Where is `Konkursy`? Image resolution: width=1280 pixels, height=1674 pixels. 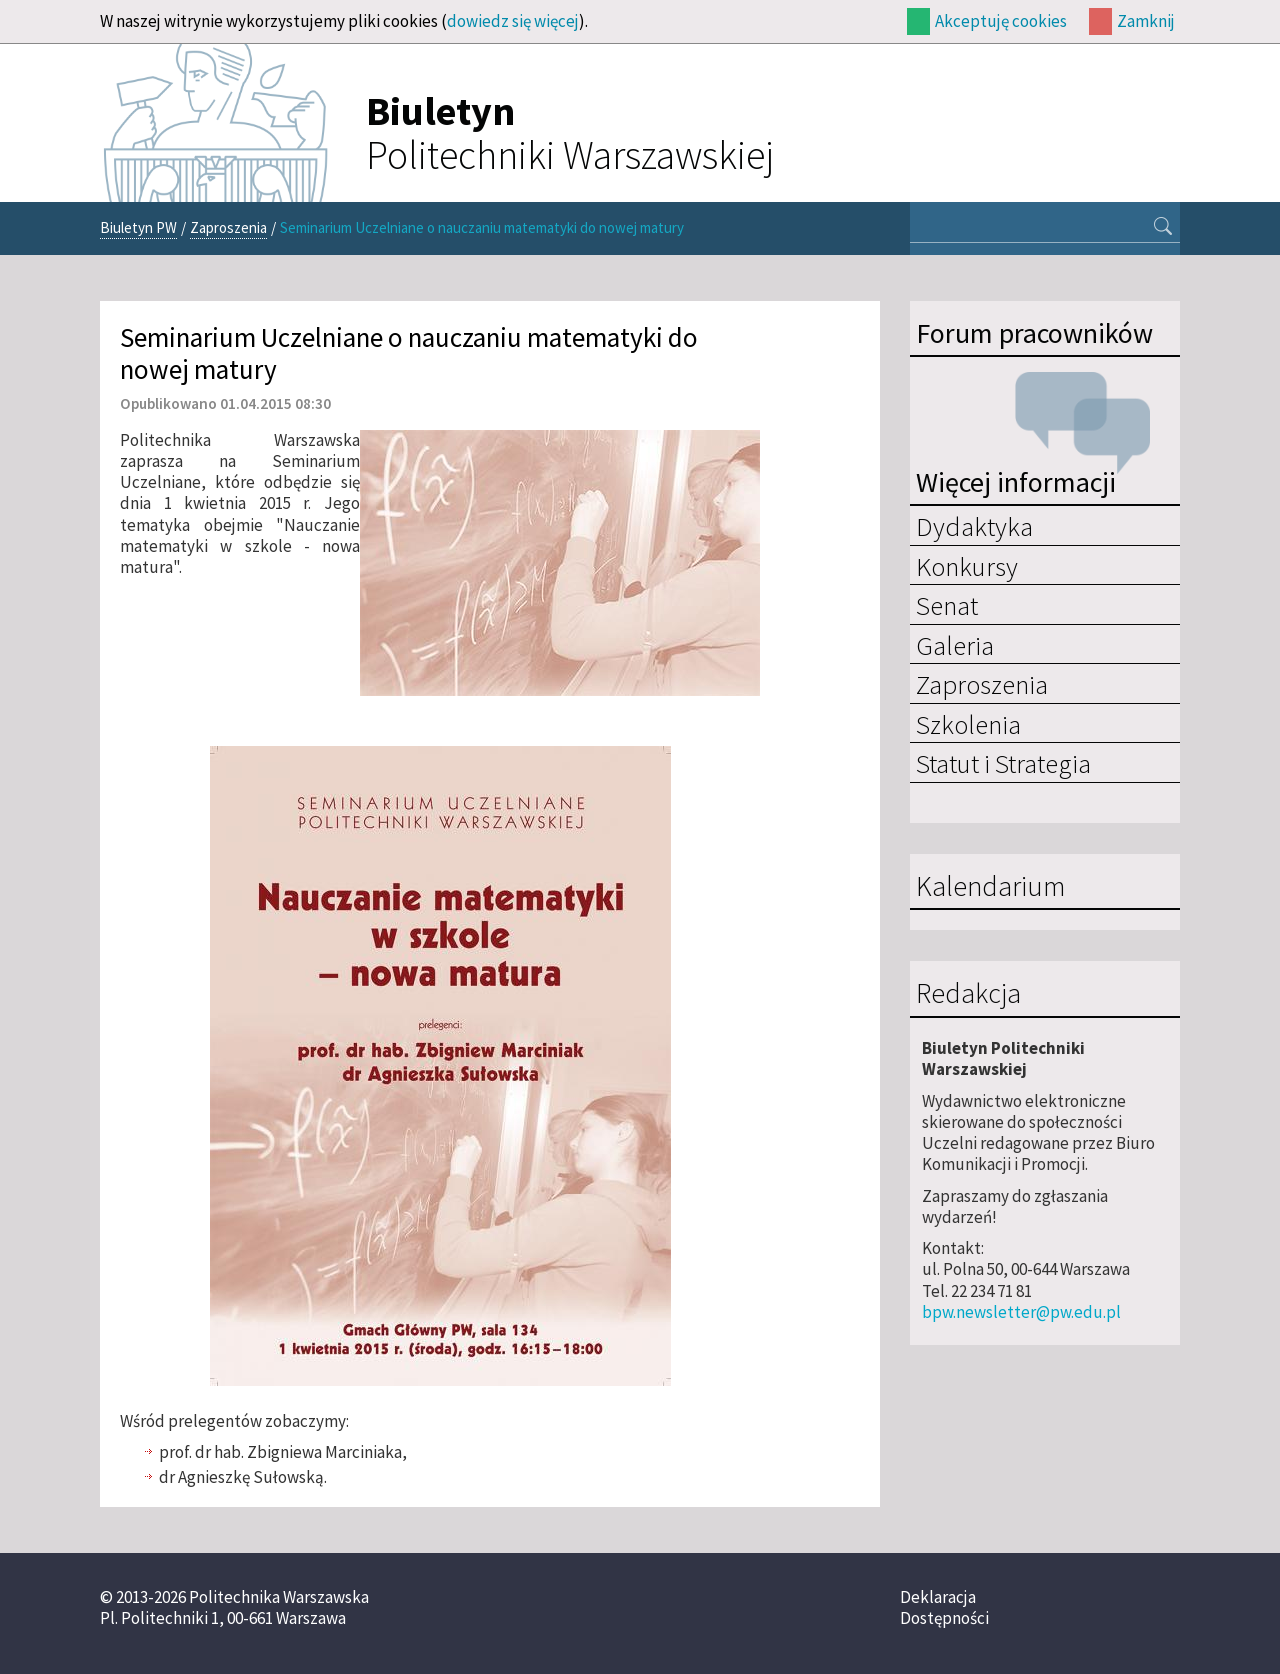 Konkursy is located at coordinates (967, 566).